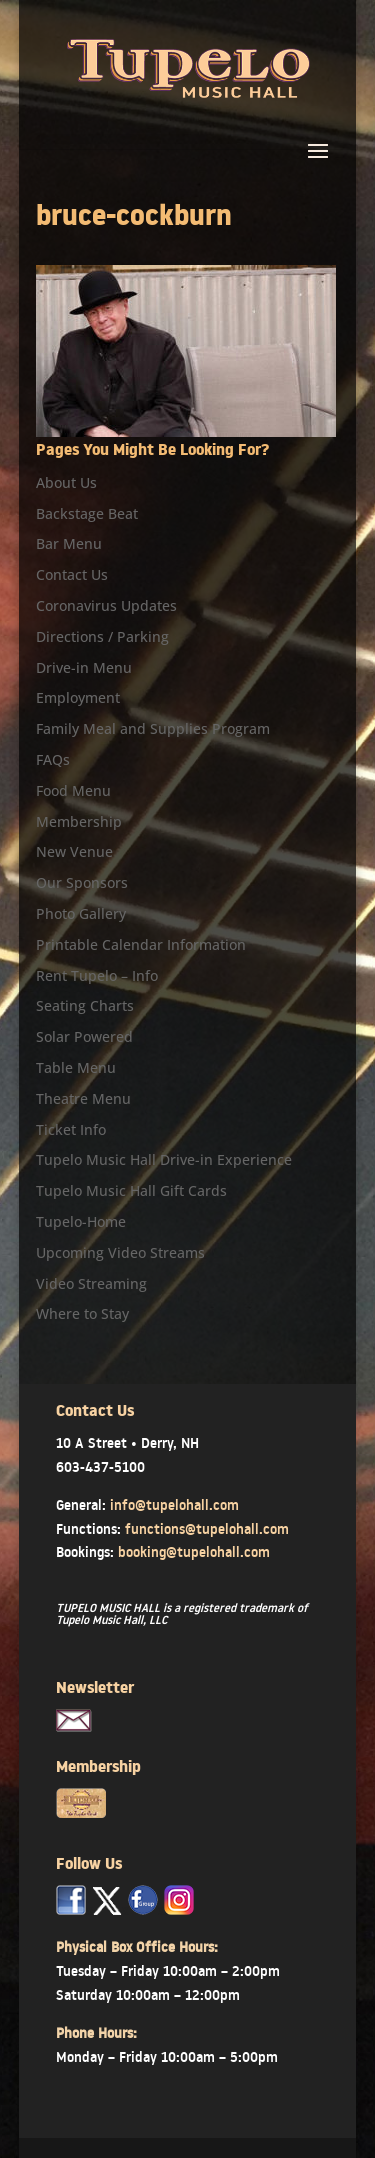 The image size is (375, 2158). Describe the element at coordinates (164, 1159) in the screenshot. I see `Tupelo Music Hall Drive-in Experience` at that location.